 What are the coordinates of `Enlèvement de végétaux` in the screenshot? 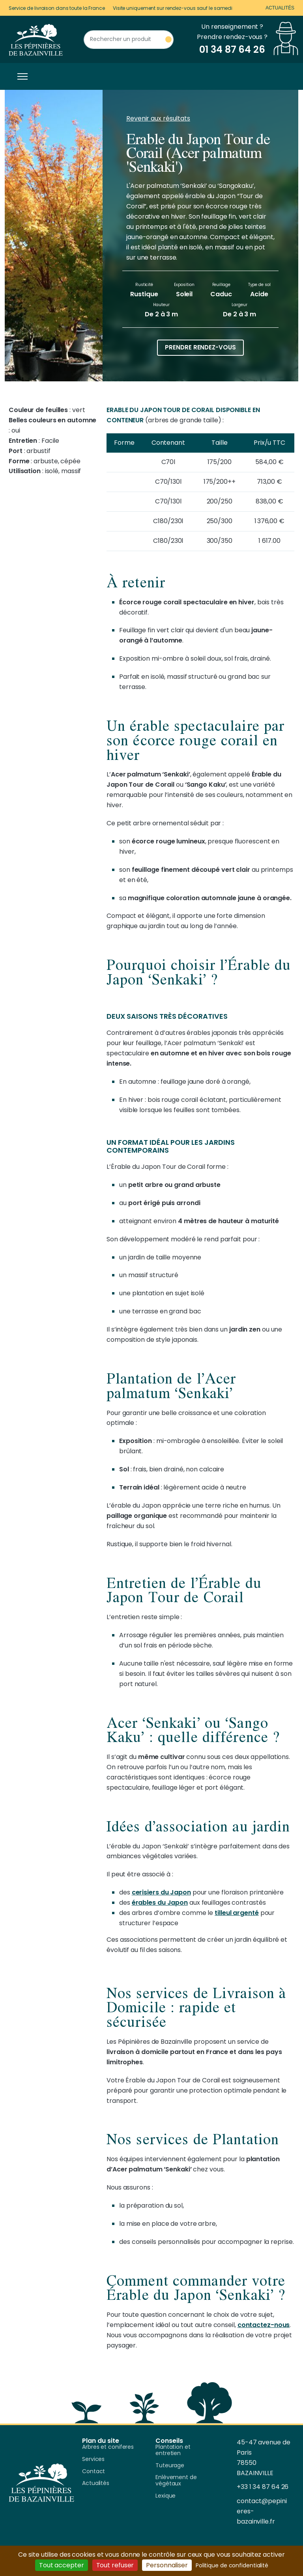 It's located at (176, 2480).